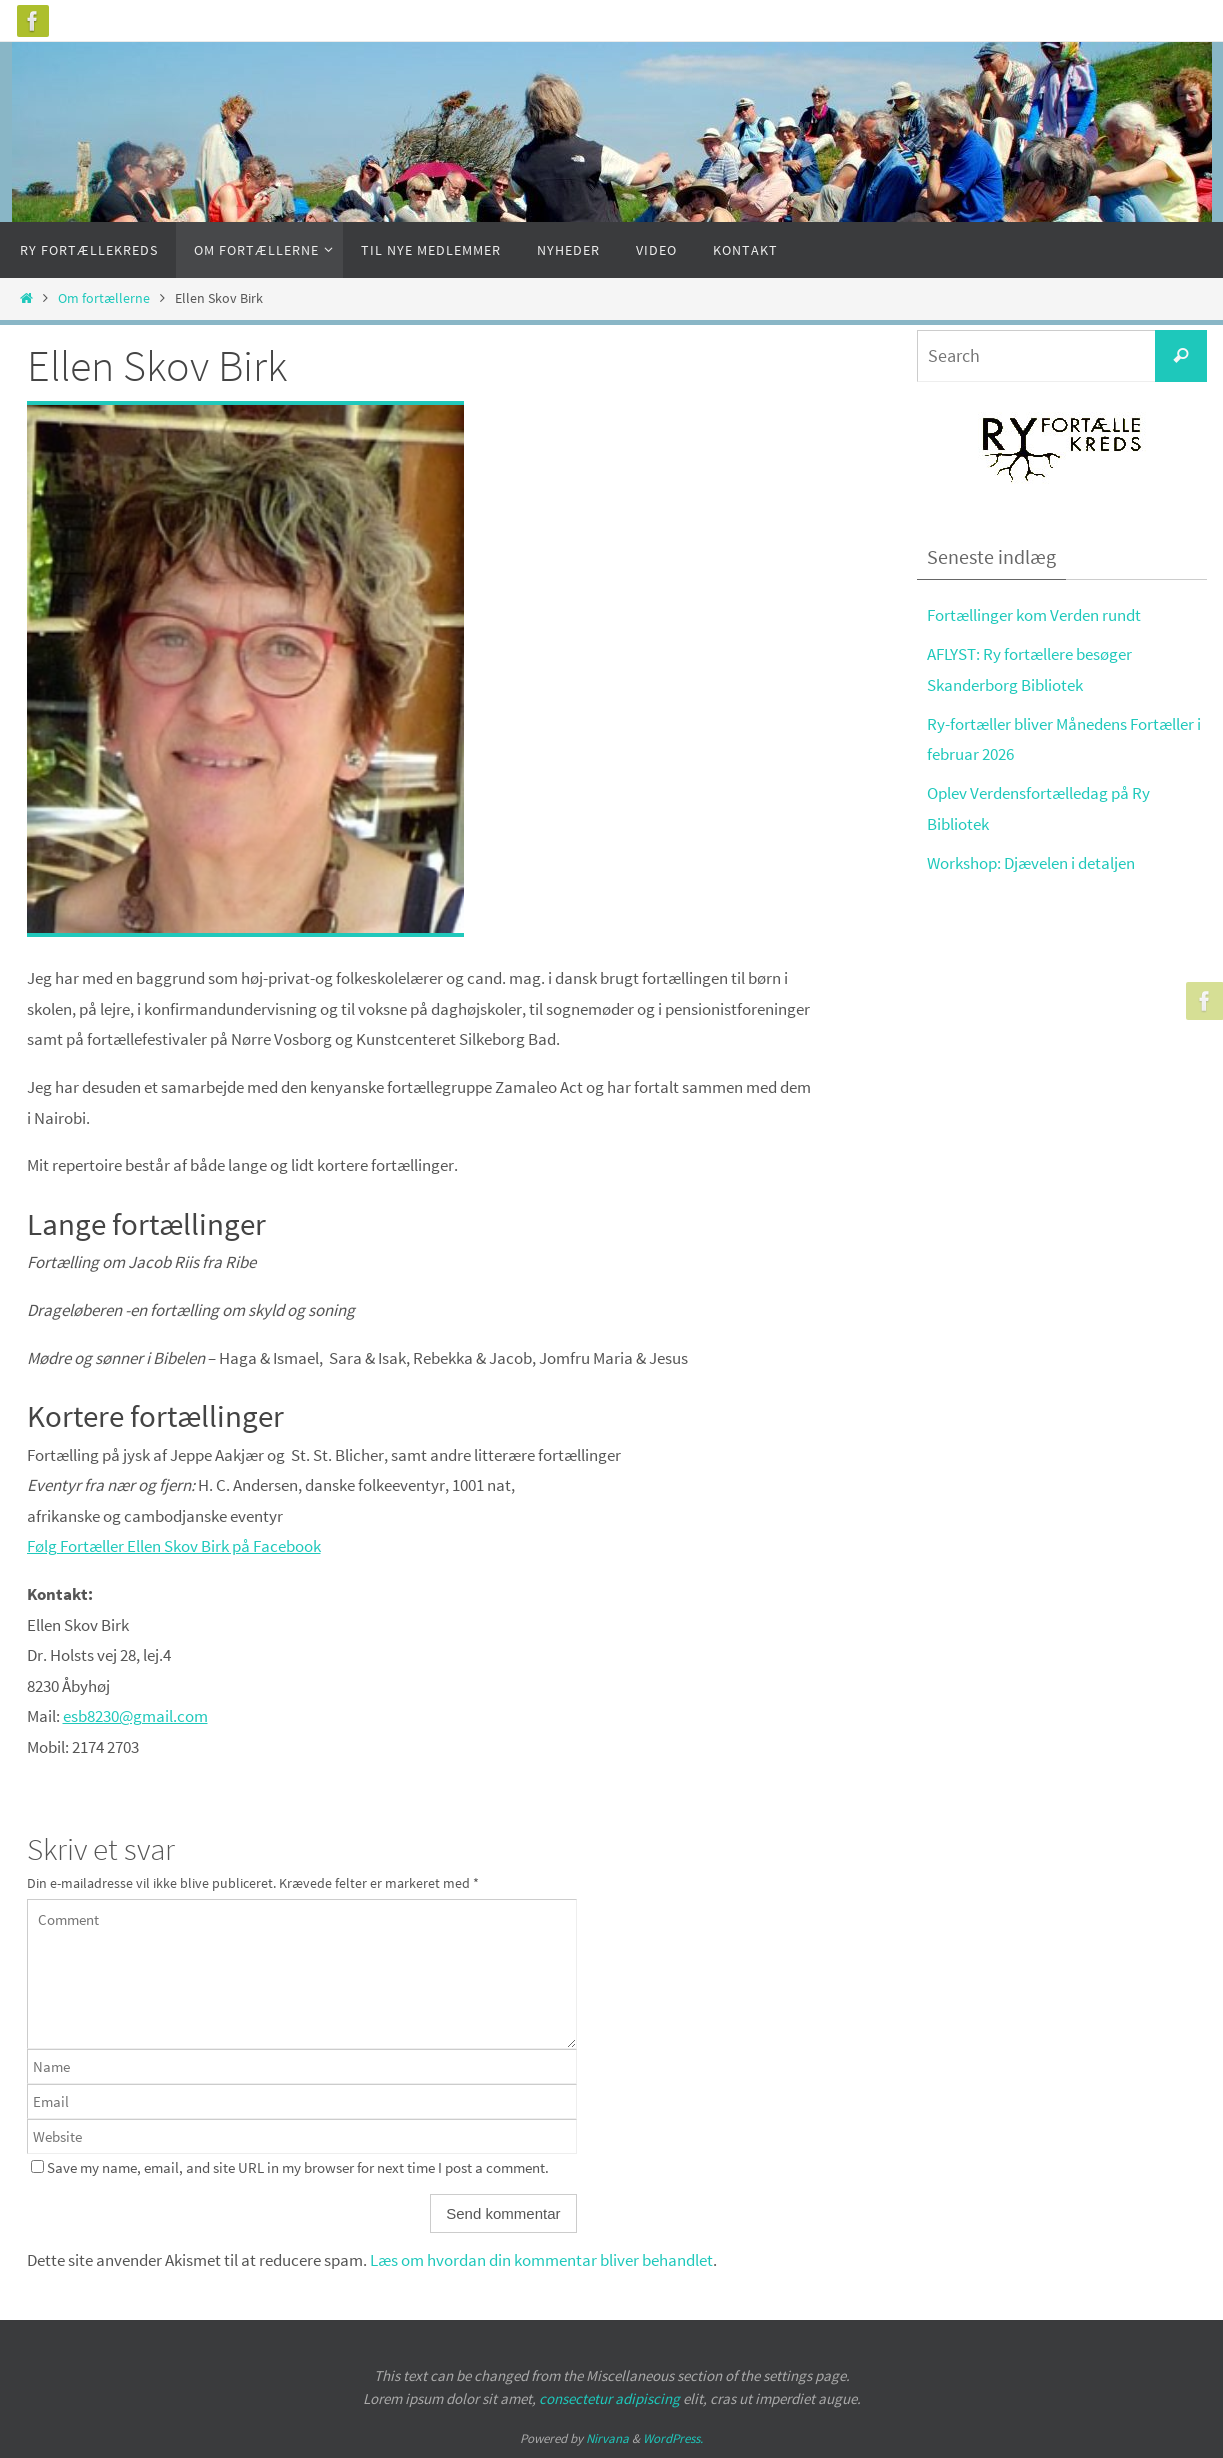 This screenshot has width=1223, height=2458. I want to click on esb8230@gmail.com, so click(135, 1716).